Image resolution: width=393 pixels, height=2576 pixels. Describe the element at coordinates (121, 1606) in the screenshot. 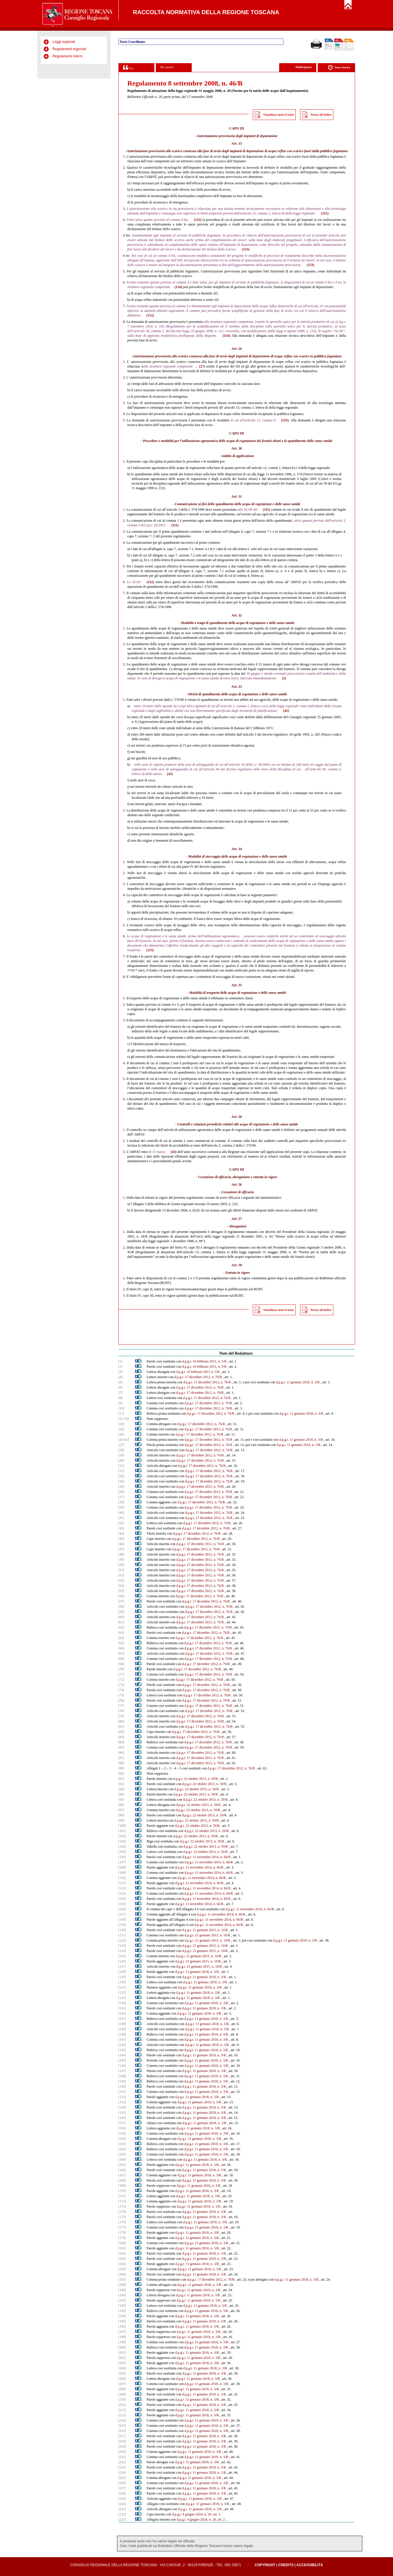

I see `[58]` at that location.